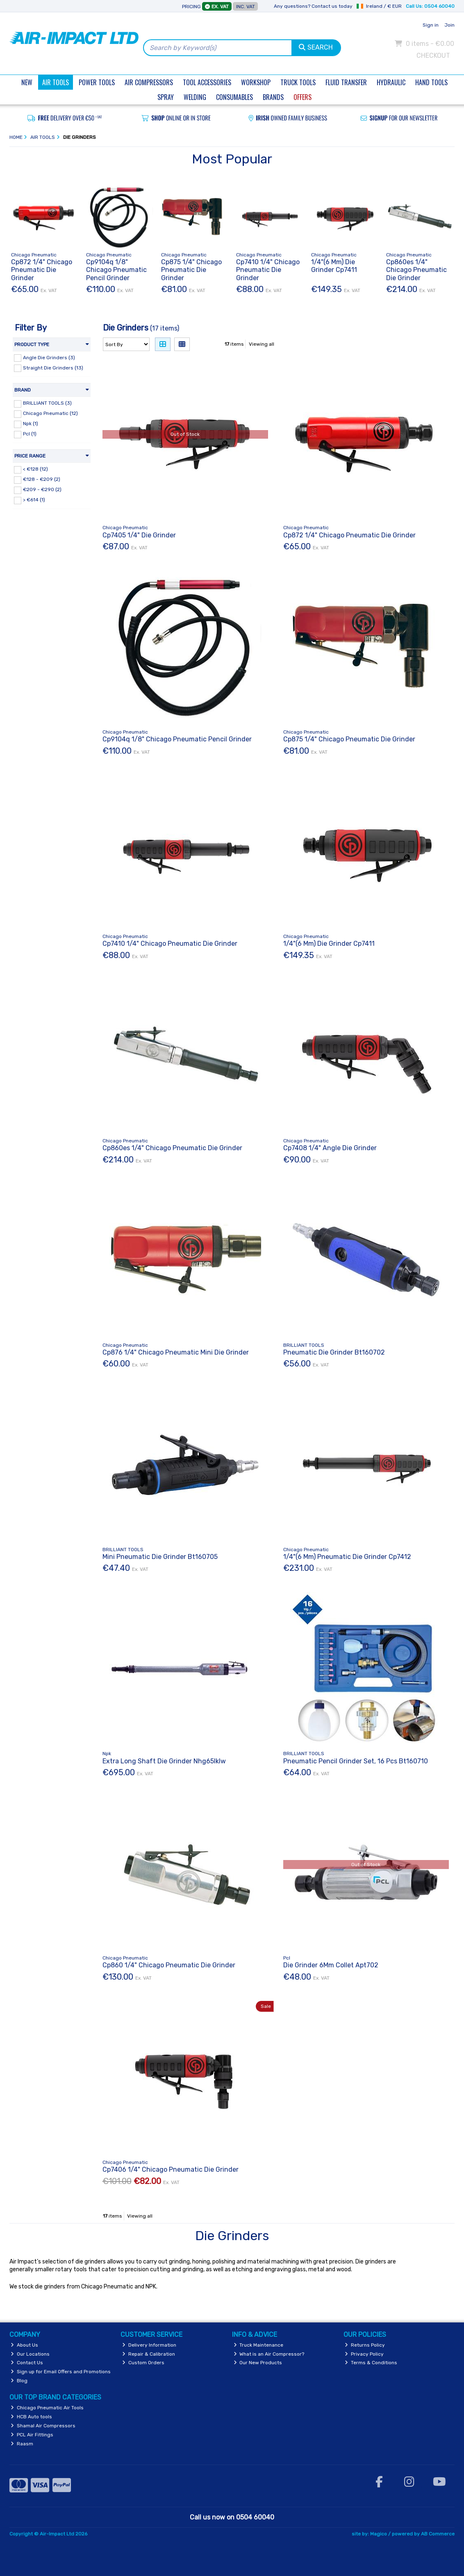 This screenshot has height=2576, width=464. What do you see at coordinates (313, 6) in the screenshot?
I see `Any questions? Contact us today` at bounding box center [313, 6].